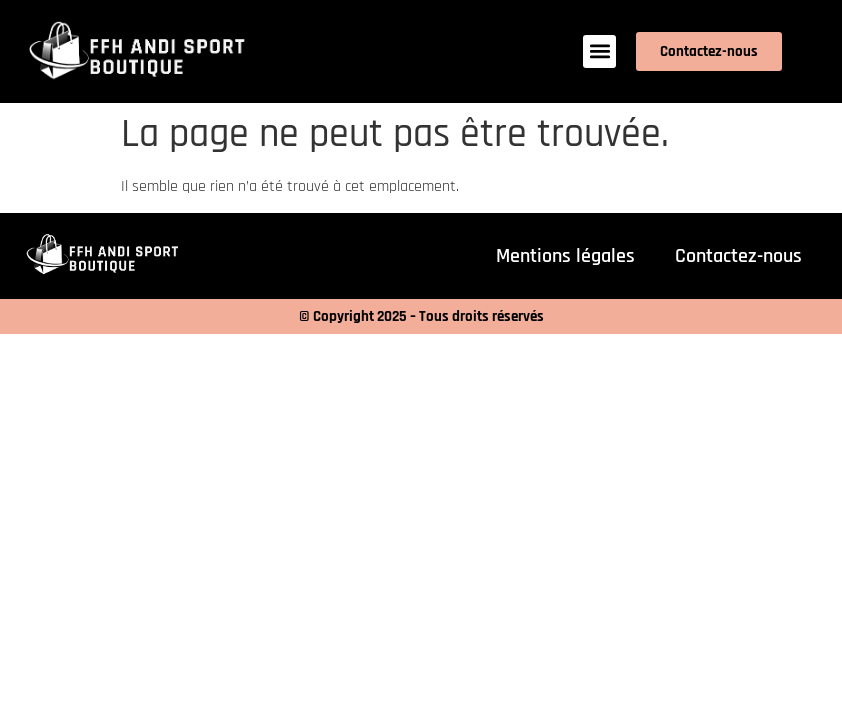 The image size is (842, 720). What do you see at coordinates (599, 51) in the screenshot?
I see `[button]` at bounding box center [599, 51].